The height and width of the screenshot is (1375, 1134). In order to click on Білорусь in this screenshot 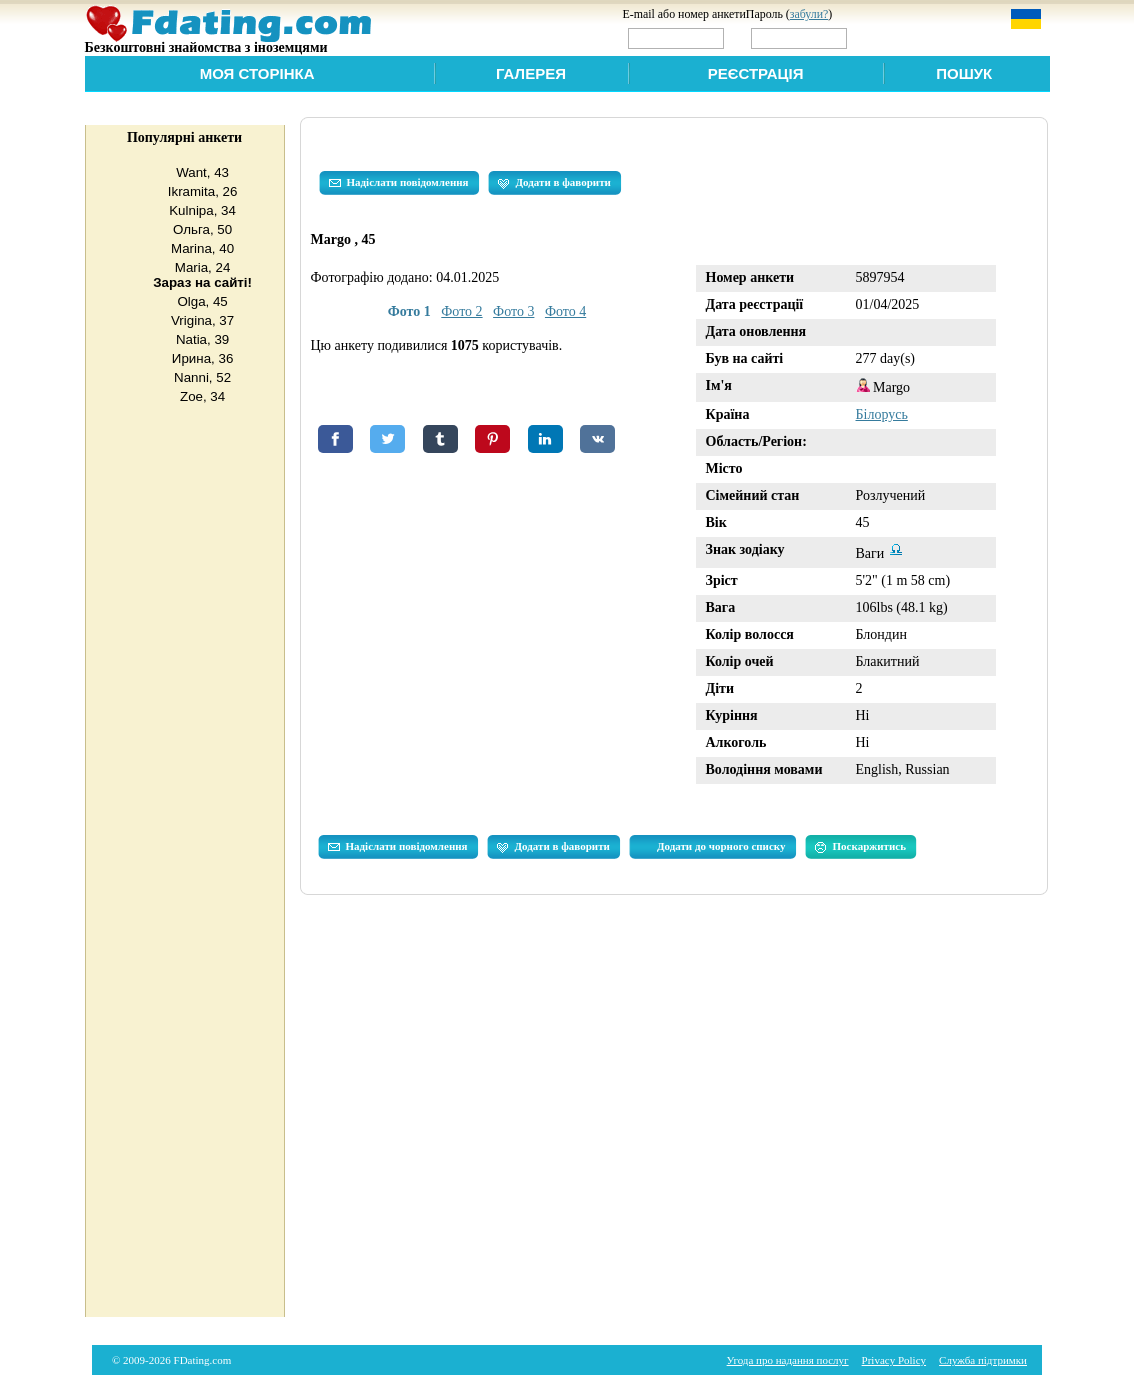, I will do `click(882, 414)`.